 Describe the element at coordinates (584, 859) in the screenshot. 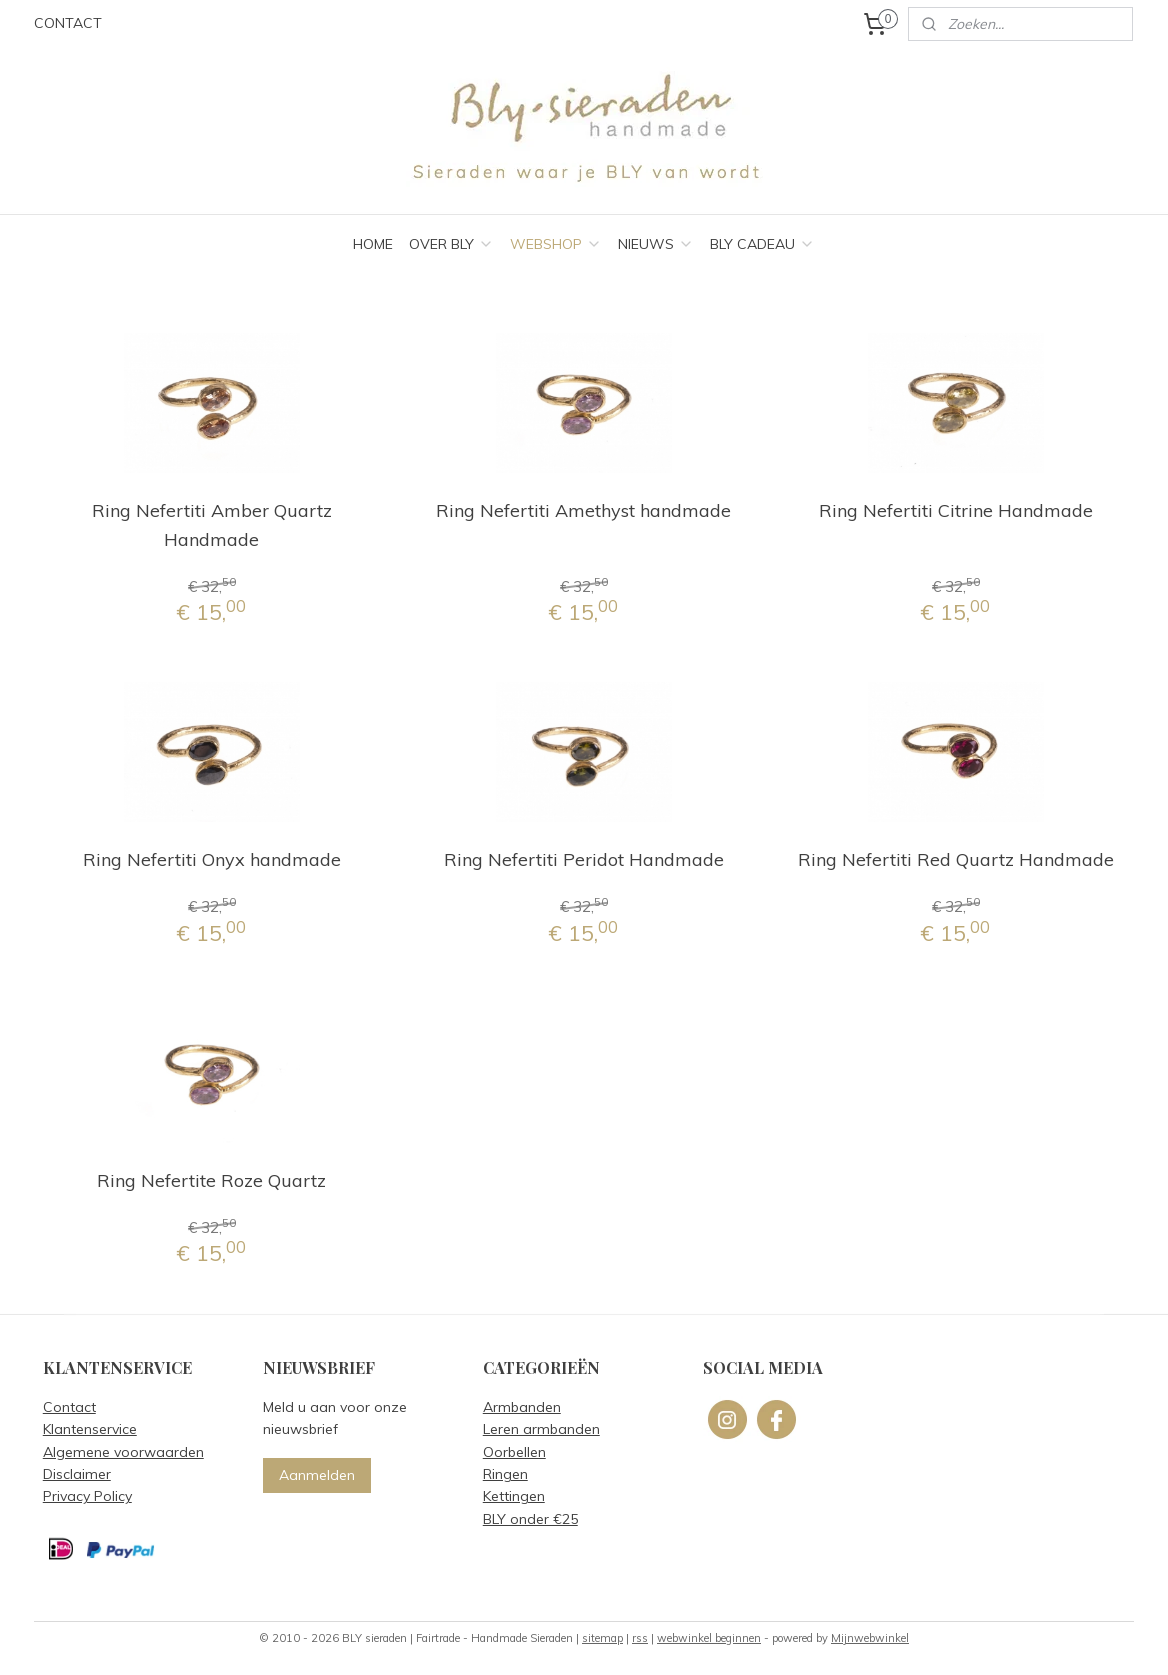

I see `Ring Nefertiti Peridot Handmade` at that location.